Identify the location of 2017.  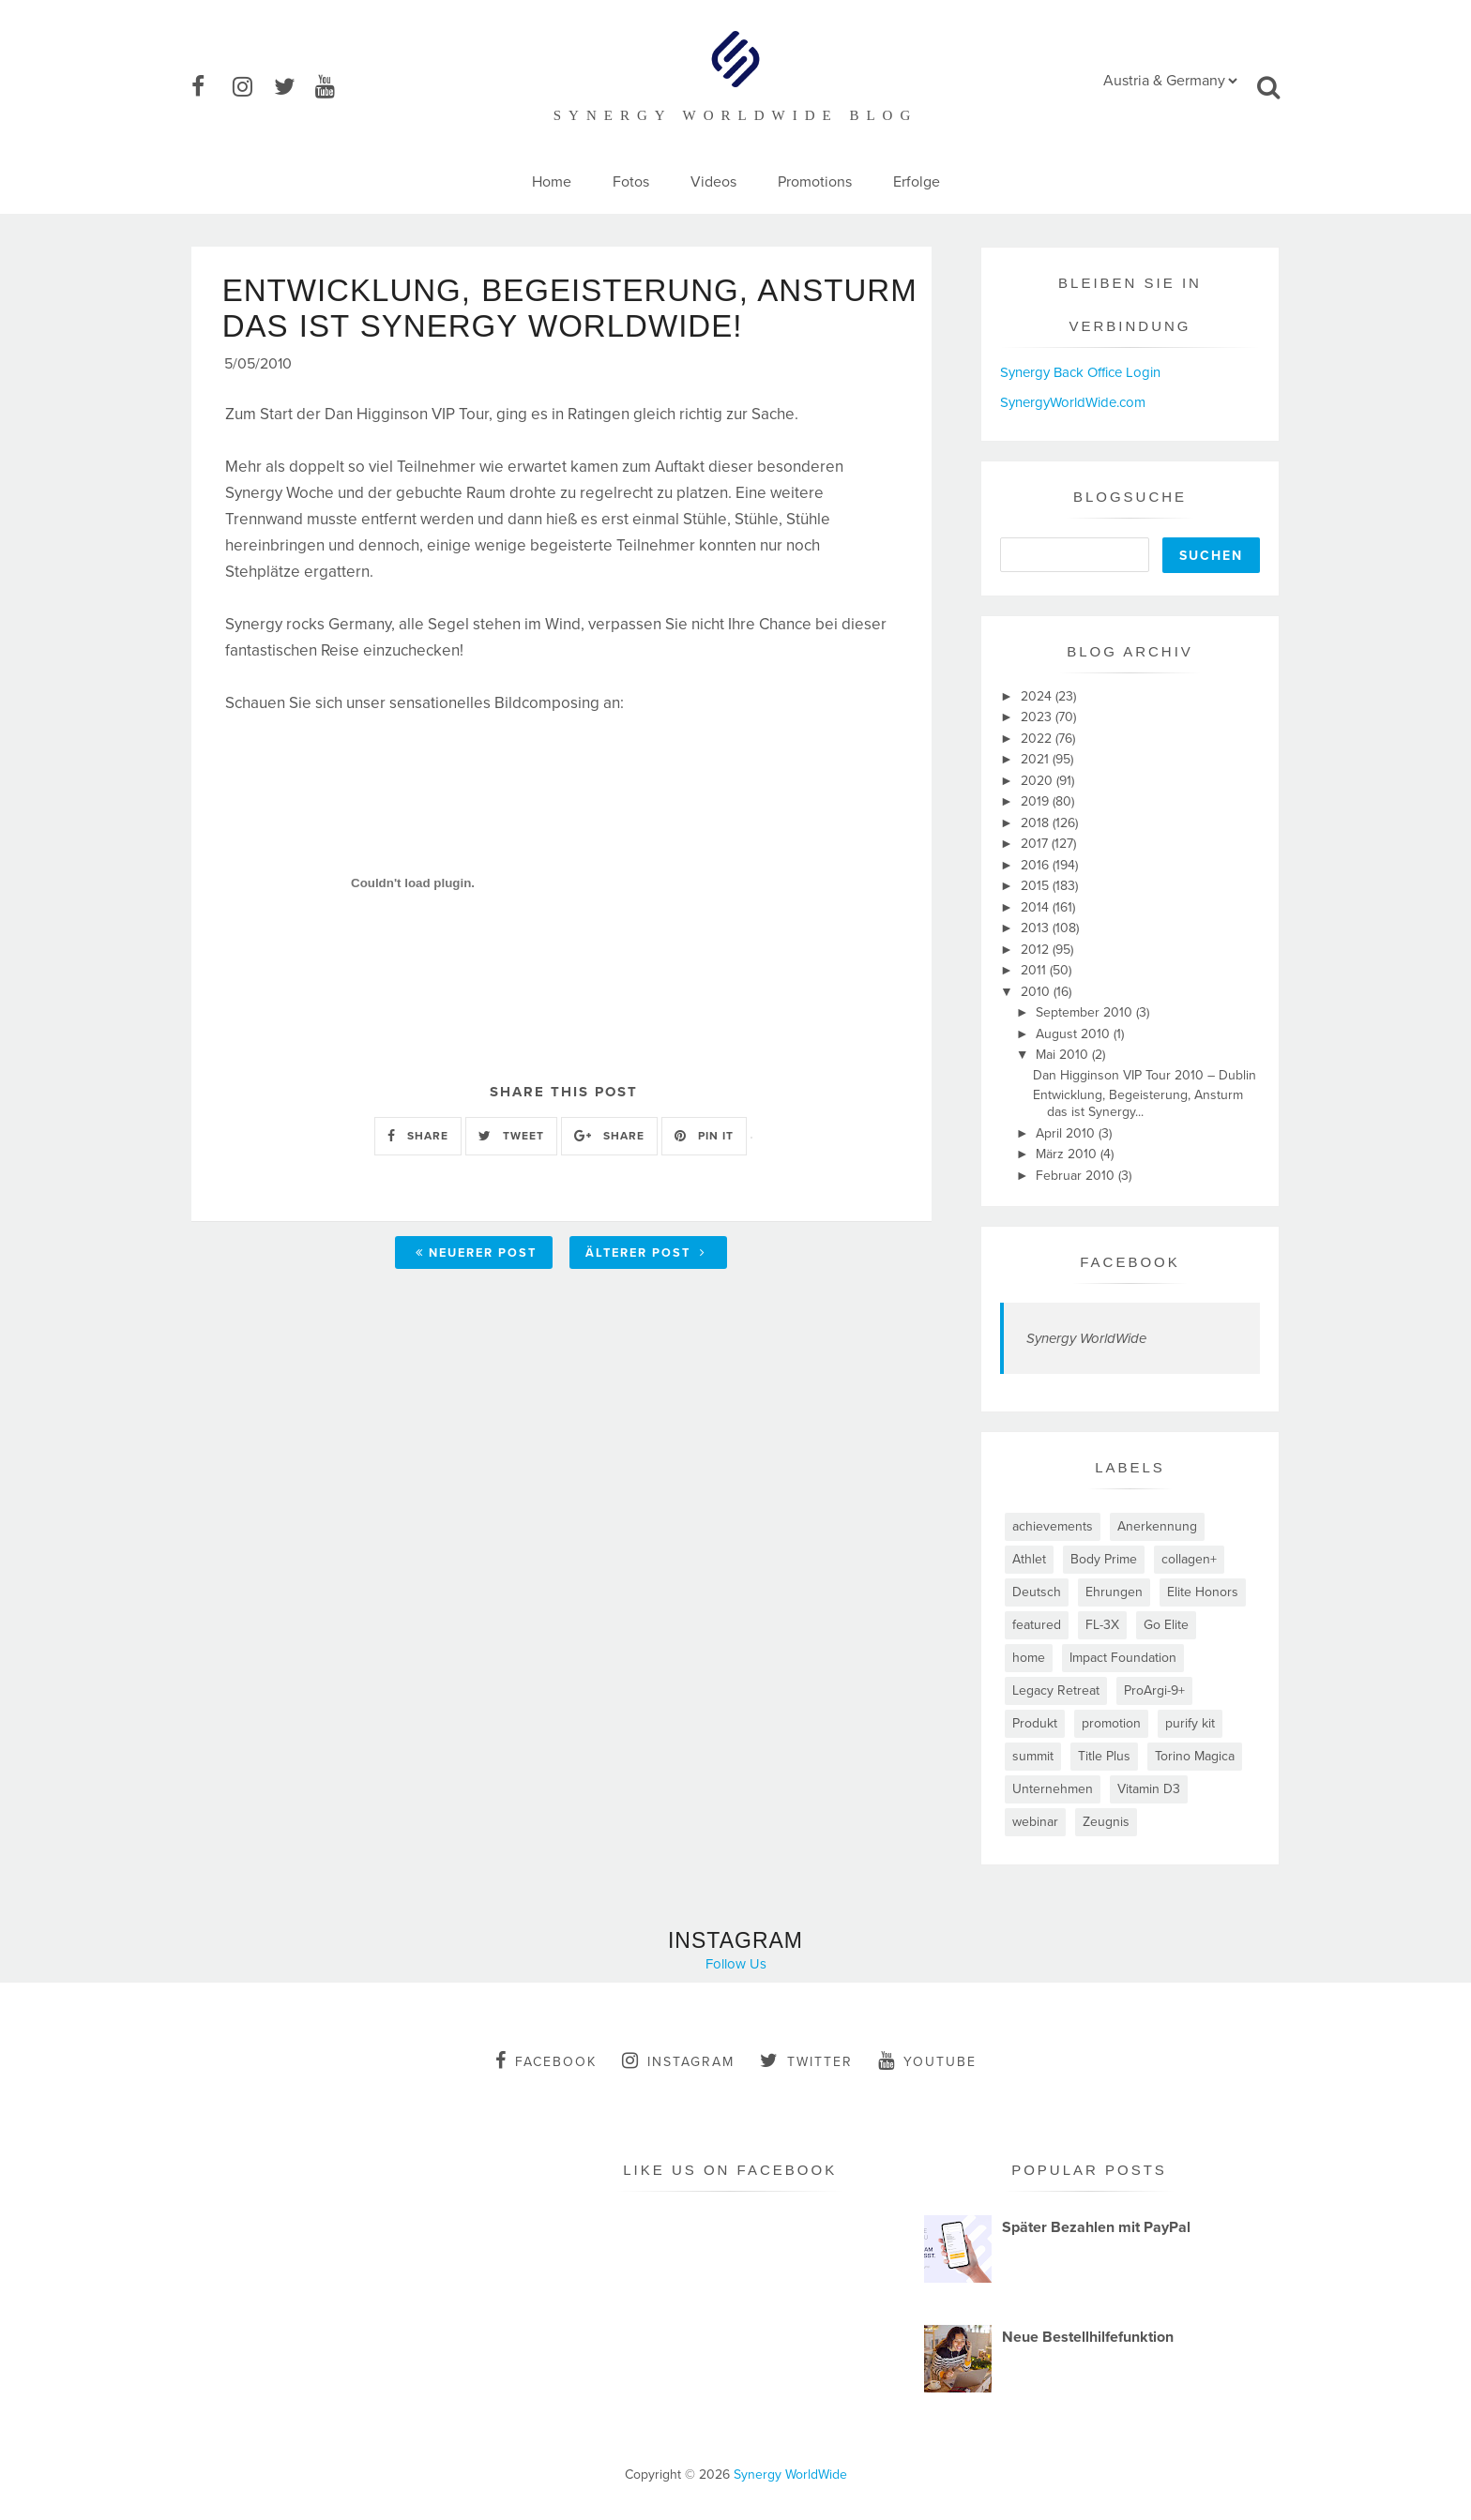
(1036, 844).